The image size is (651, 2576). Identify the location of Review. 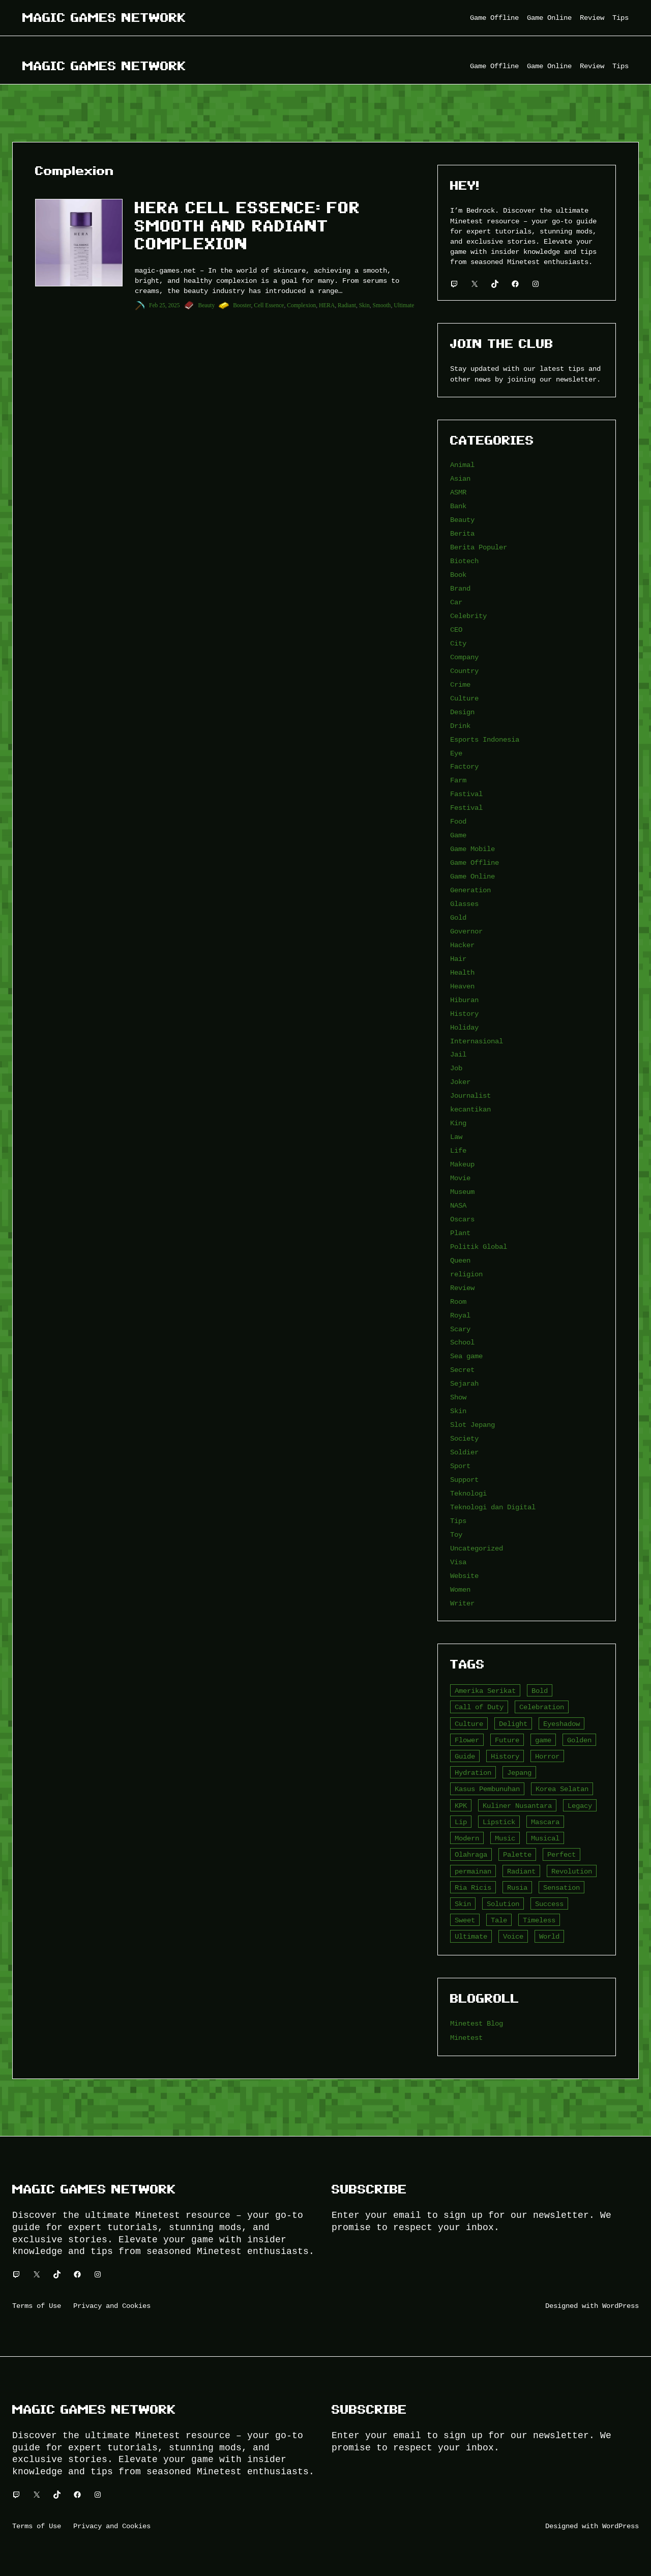
(462, 1287).